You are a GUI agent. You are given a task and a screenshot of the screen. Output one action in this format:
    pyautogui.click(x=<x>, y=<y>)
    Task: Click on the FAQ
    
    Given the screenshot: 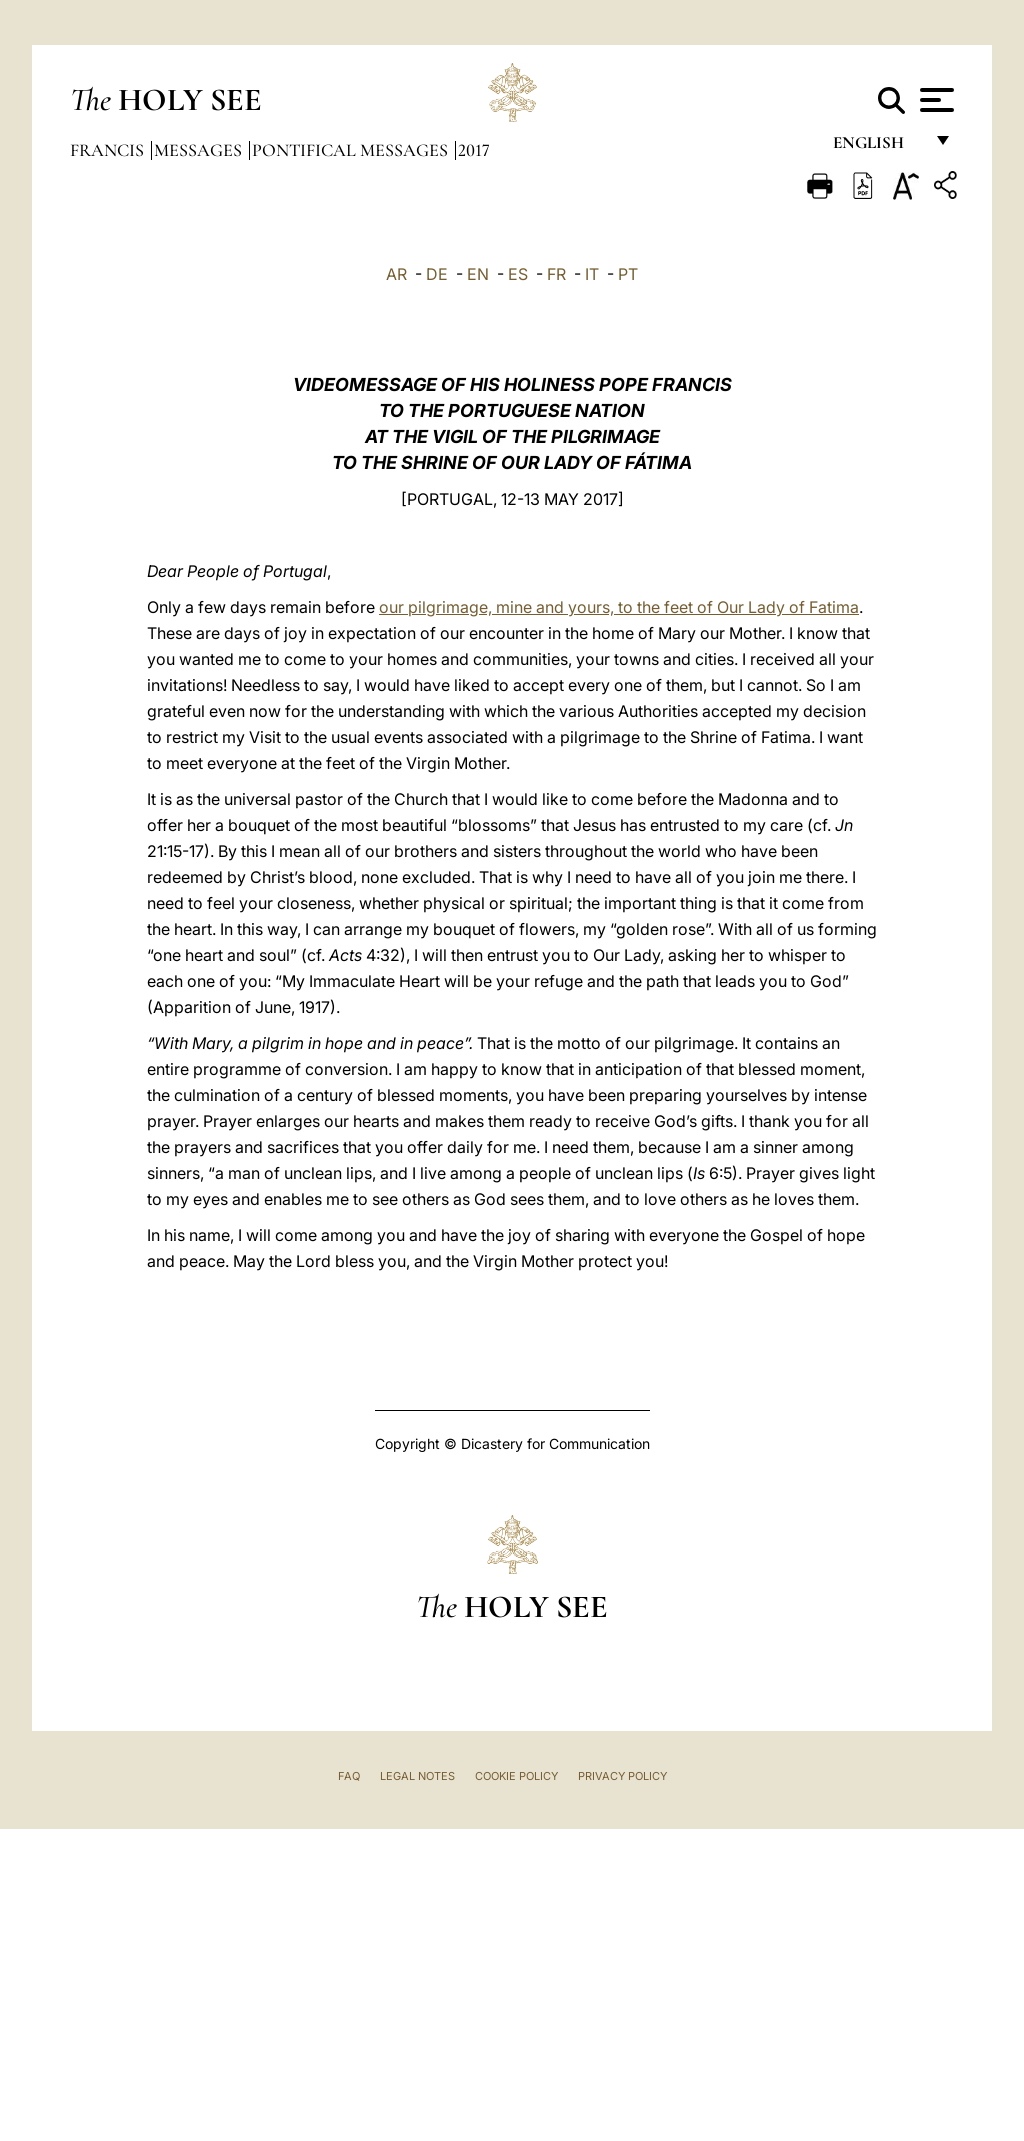 What is the action you would take?
    pyautogui.click(x=349, y=1776)
    